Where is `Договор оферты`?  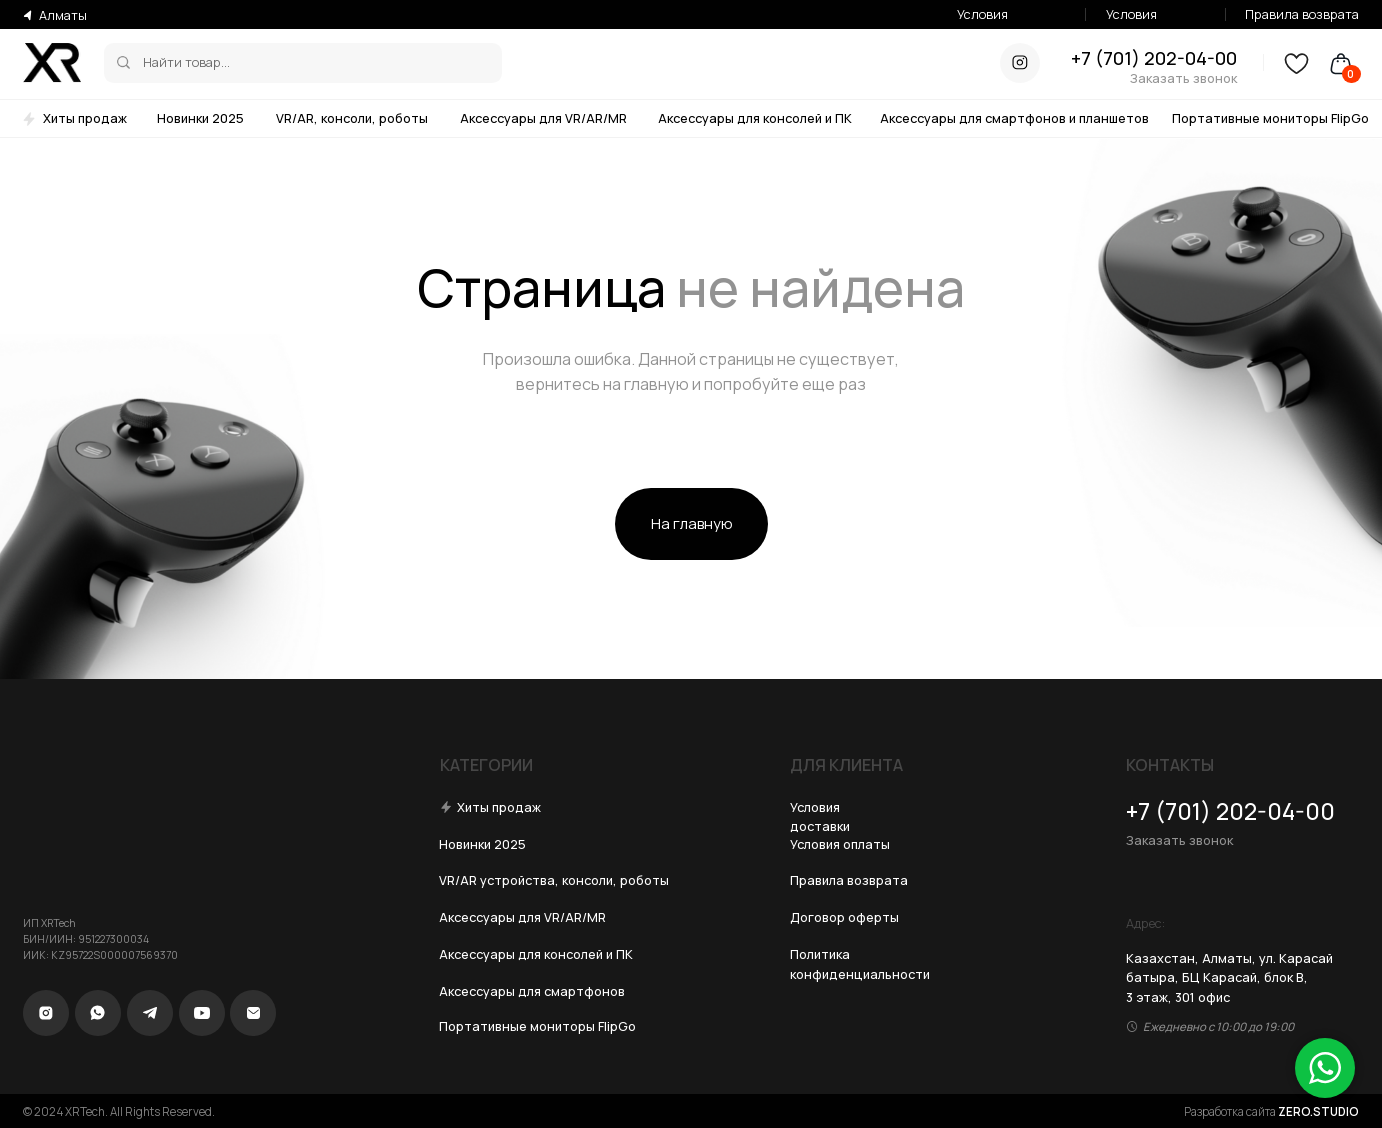 Договор оферты is located at coordinates (844, 917).